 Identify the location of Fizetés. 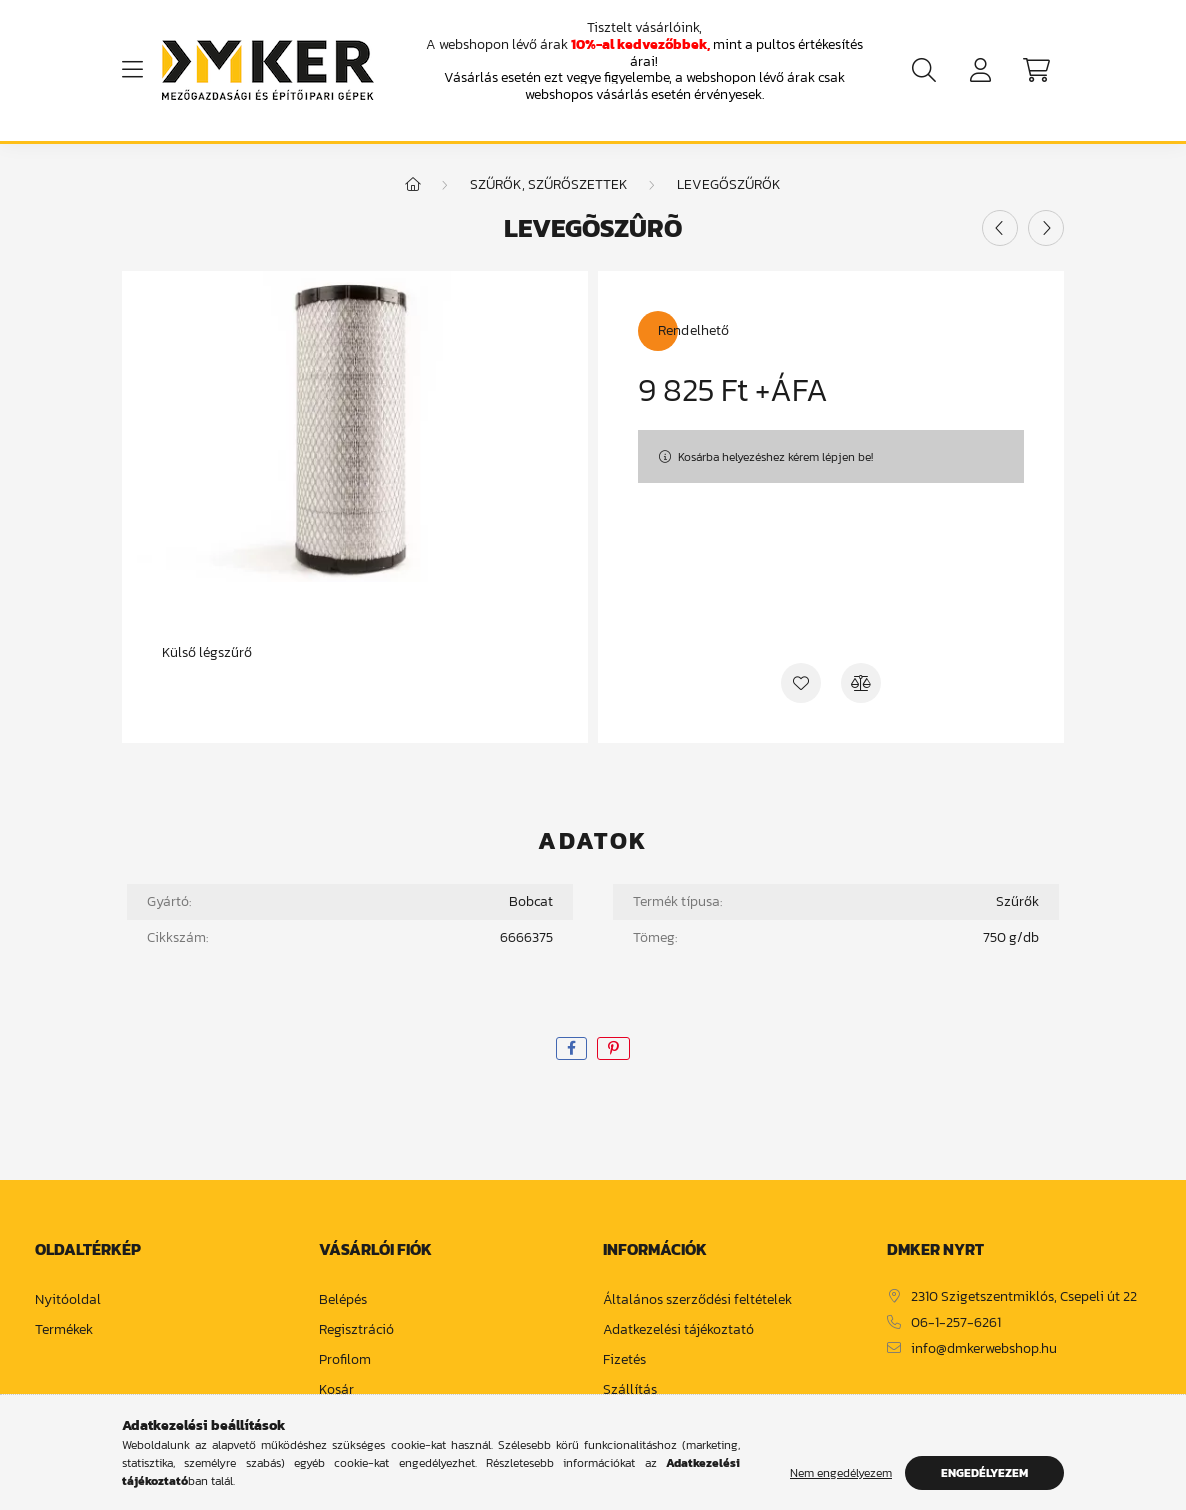
(624, 1360).